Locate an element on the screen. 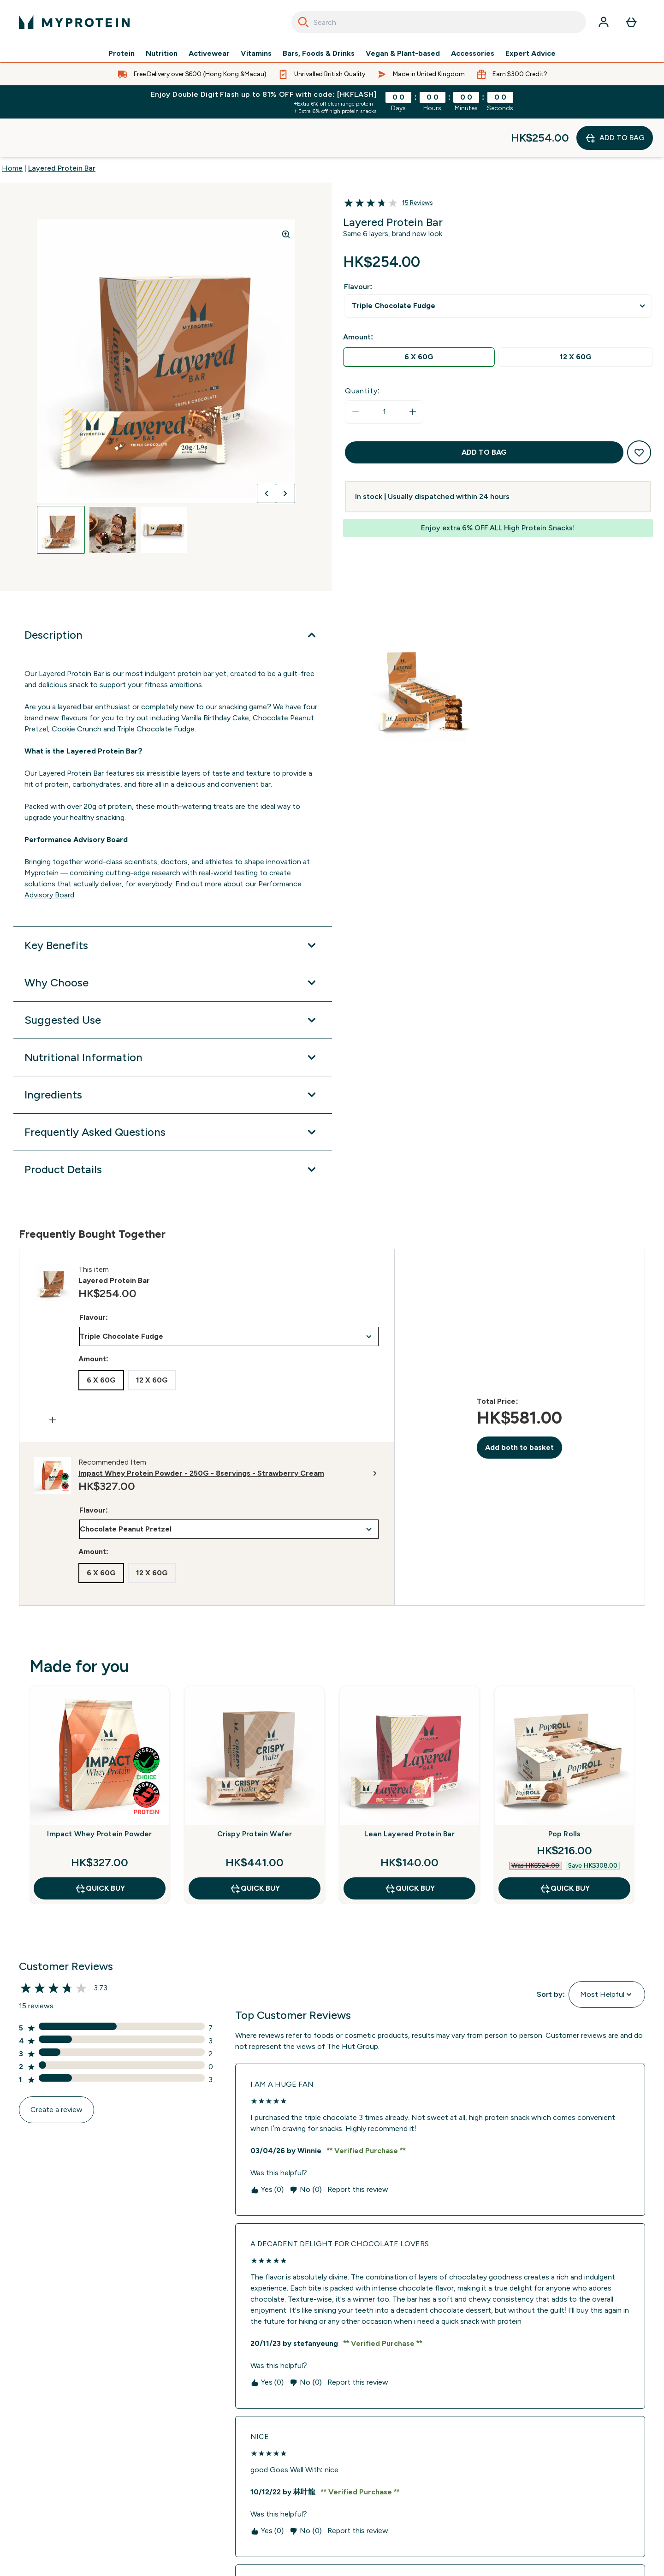  undefined is located at coordinates (498, 267).